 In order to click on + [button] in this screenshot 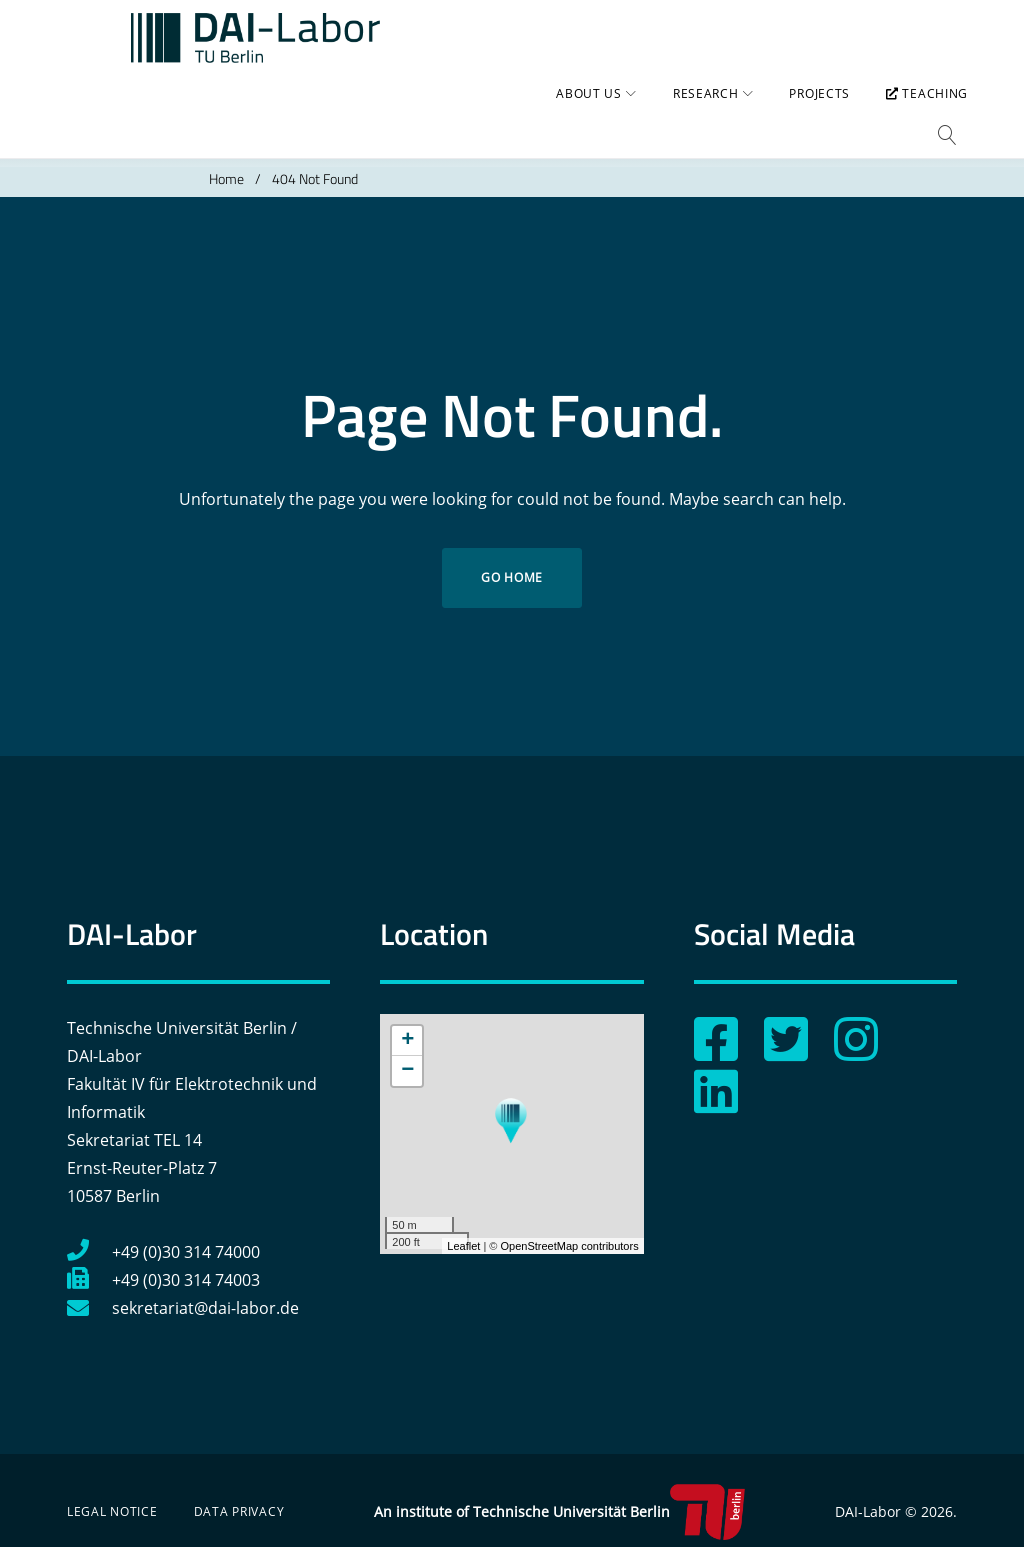, I will do `click(407, 1023)`.